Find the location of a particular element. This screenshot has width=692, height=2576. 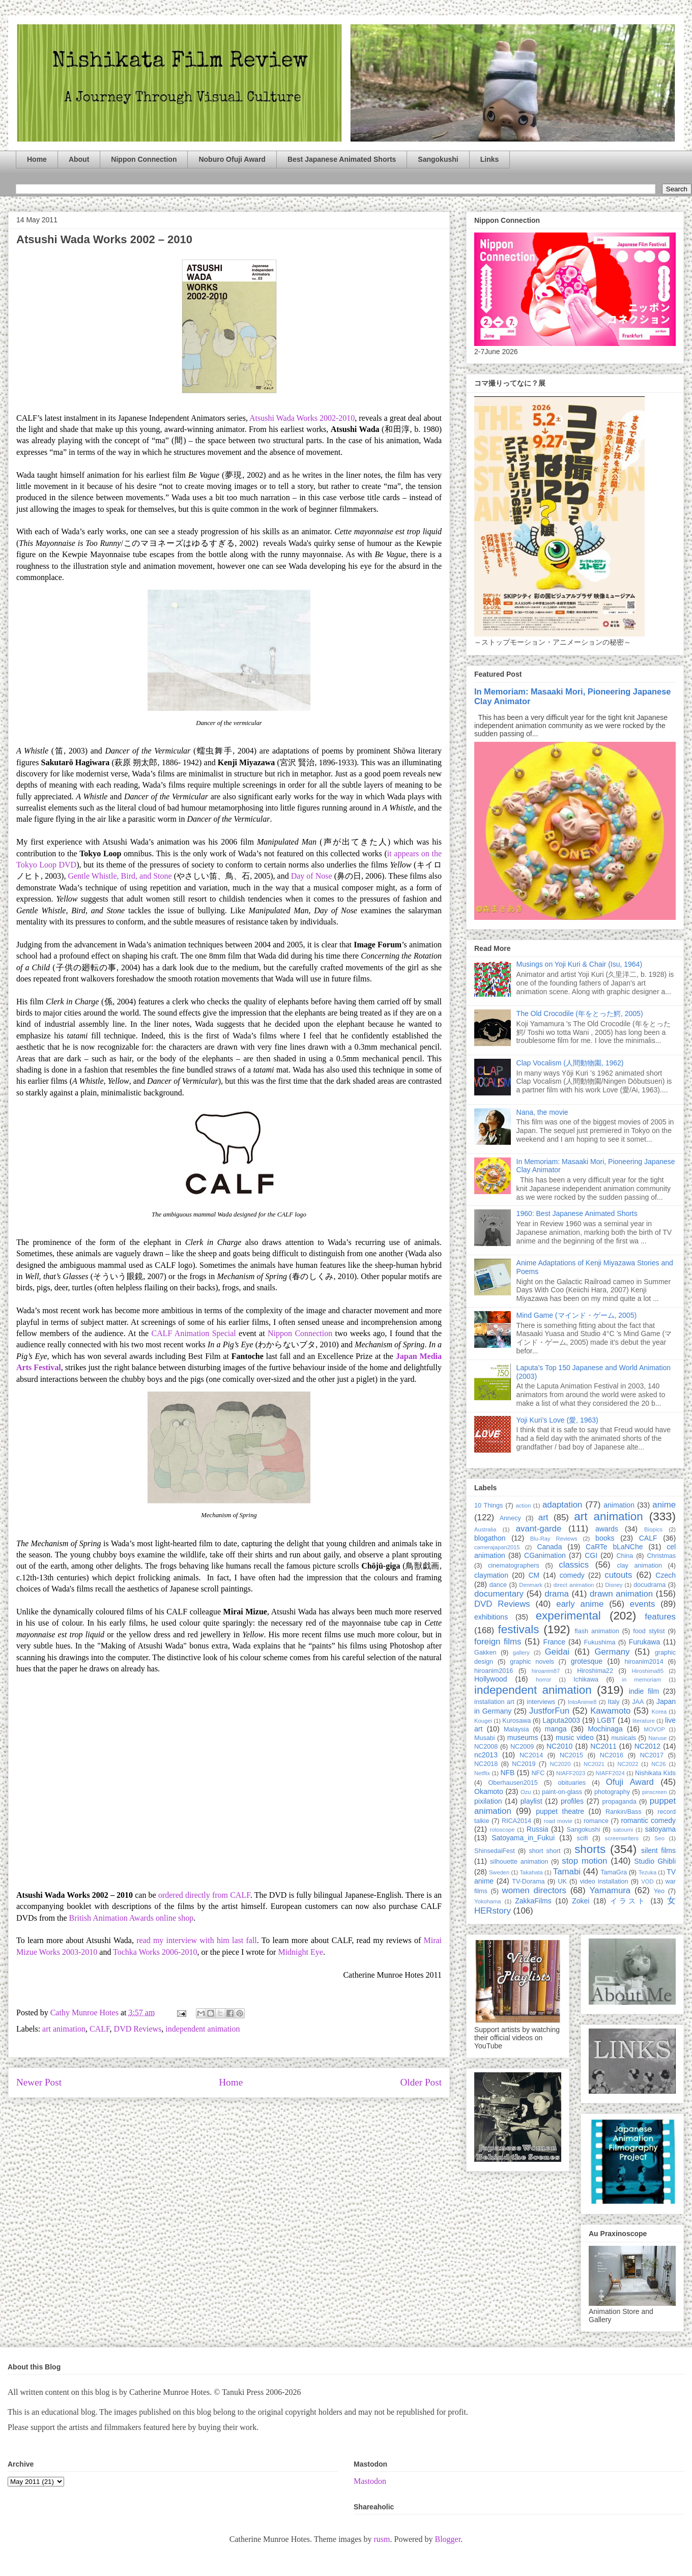

Christmas is located at coordinates (661, 1555).